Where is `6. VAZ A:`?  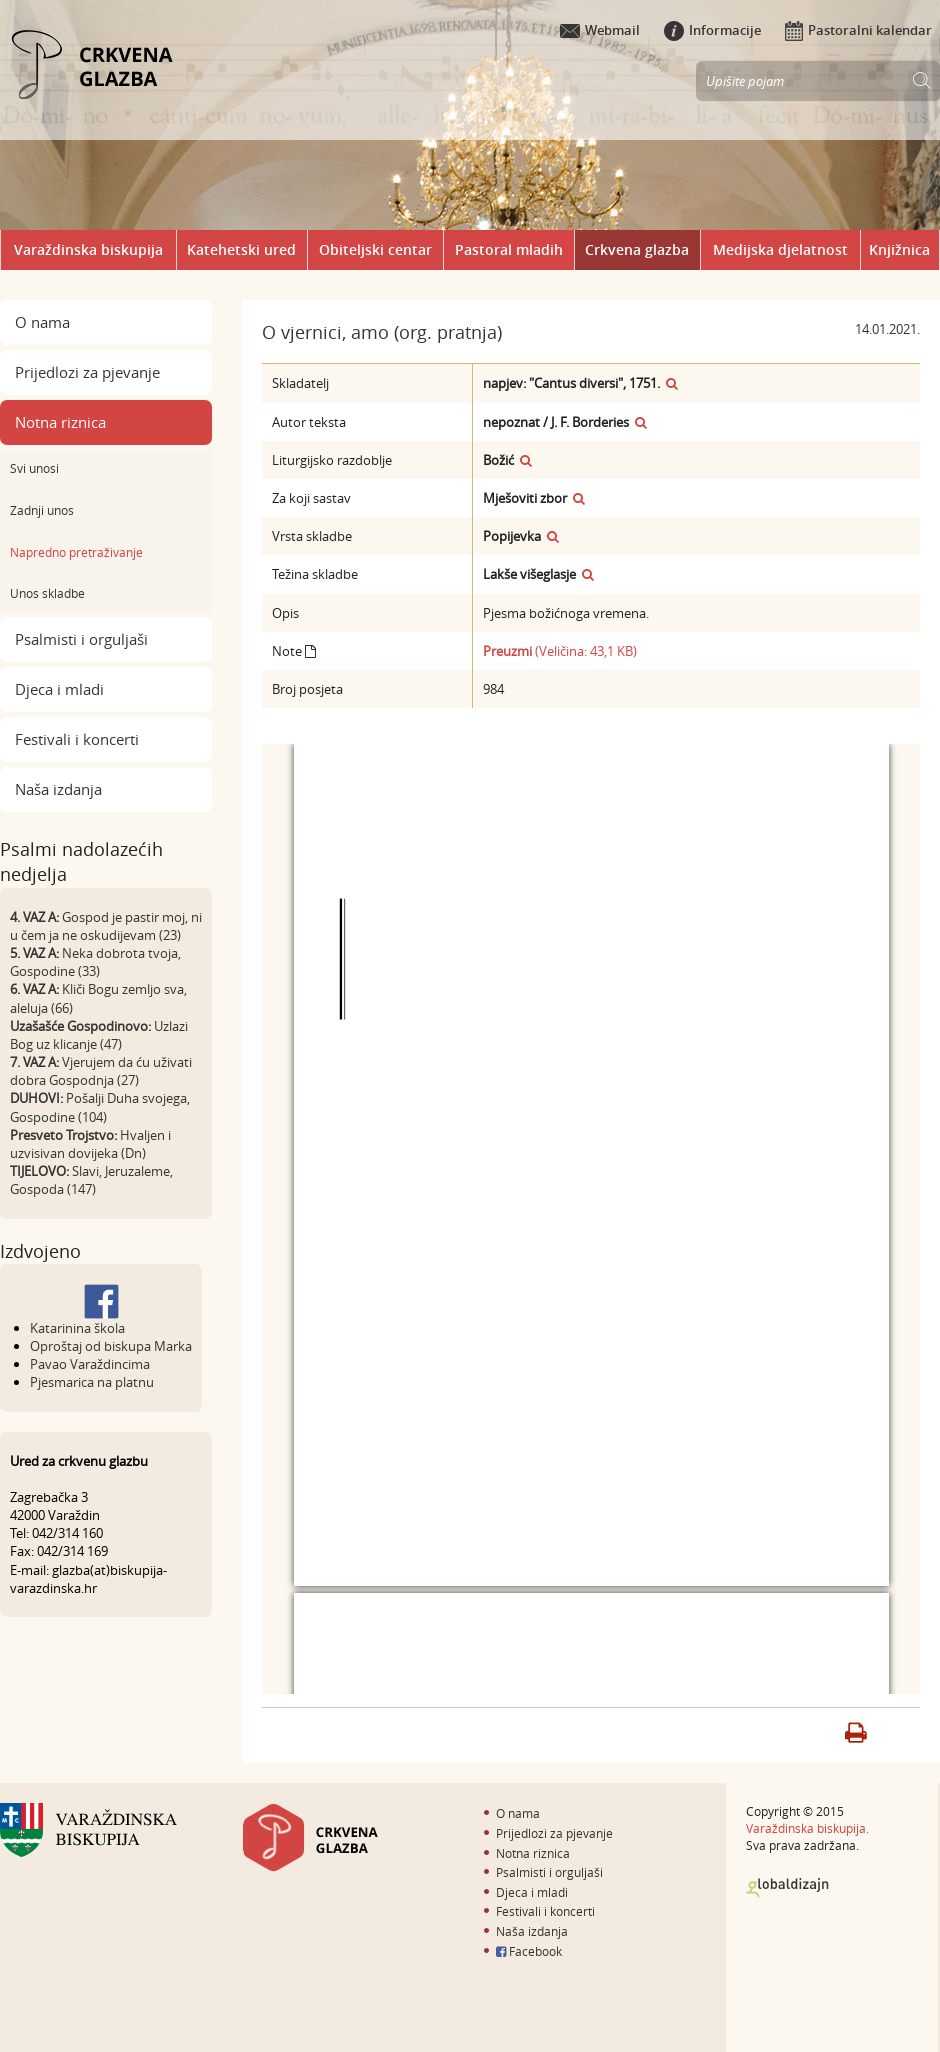
6. VAZ A: is located at coordinates (34, 989).